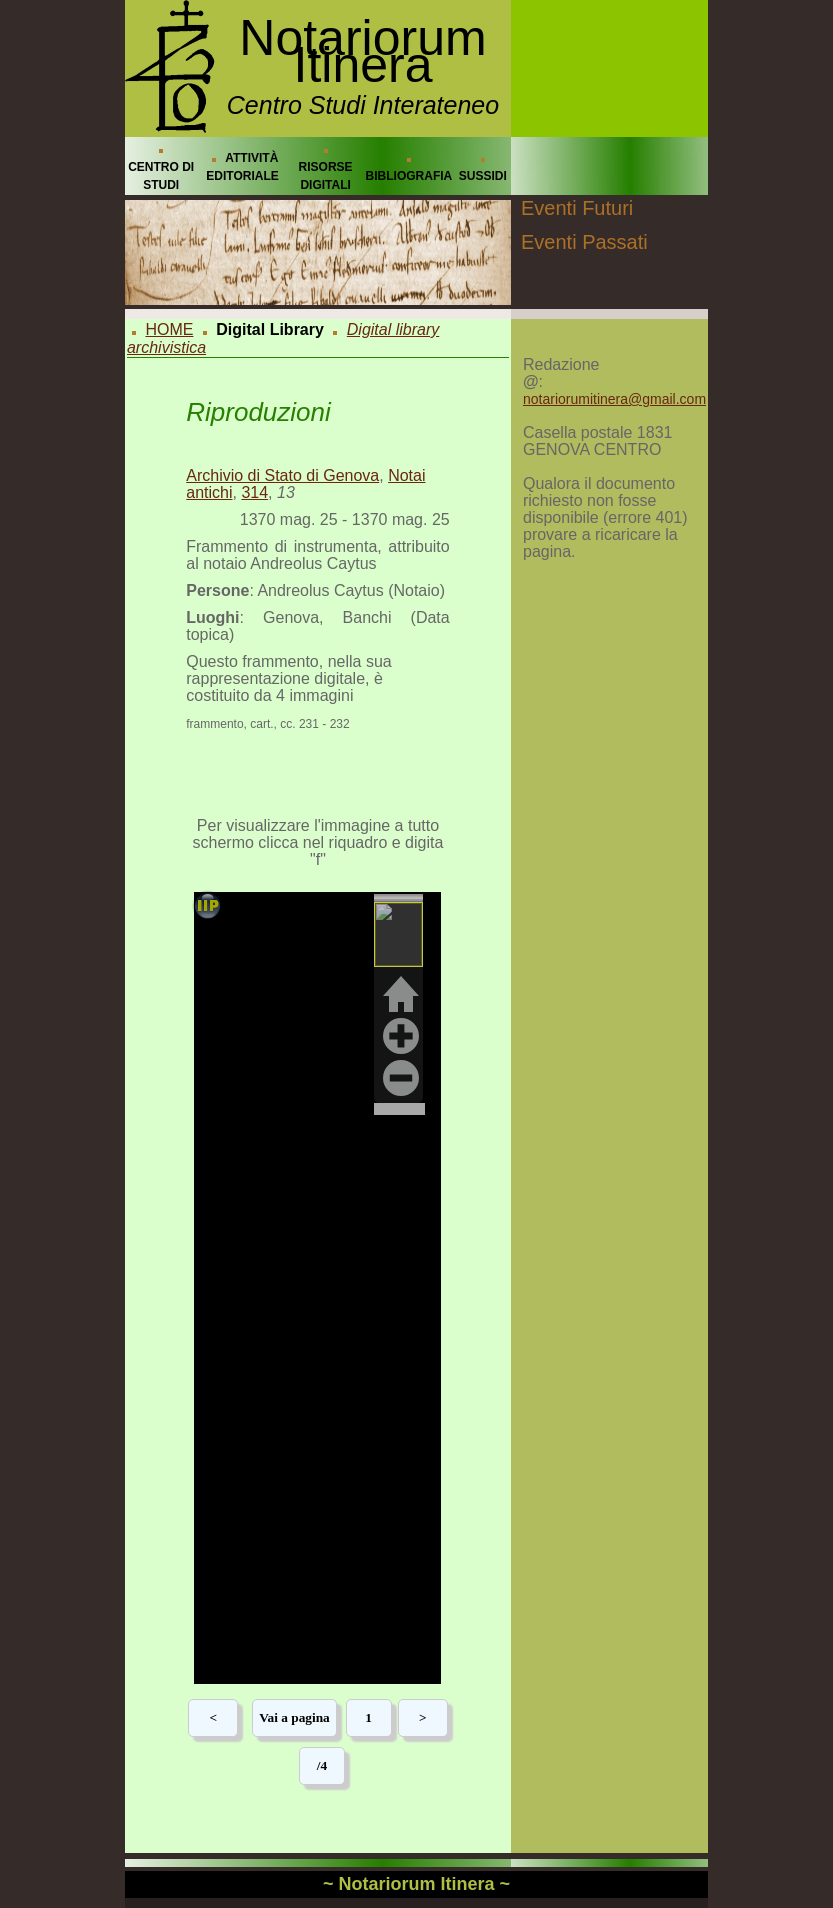  Describe the element at coordinates (483, 176) in the screenshot. I see `SUSSIDI` at that location.